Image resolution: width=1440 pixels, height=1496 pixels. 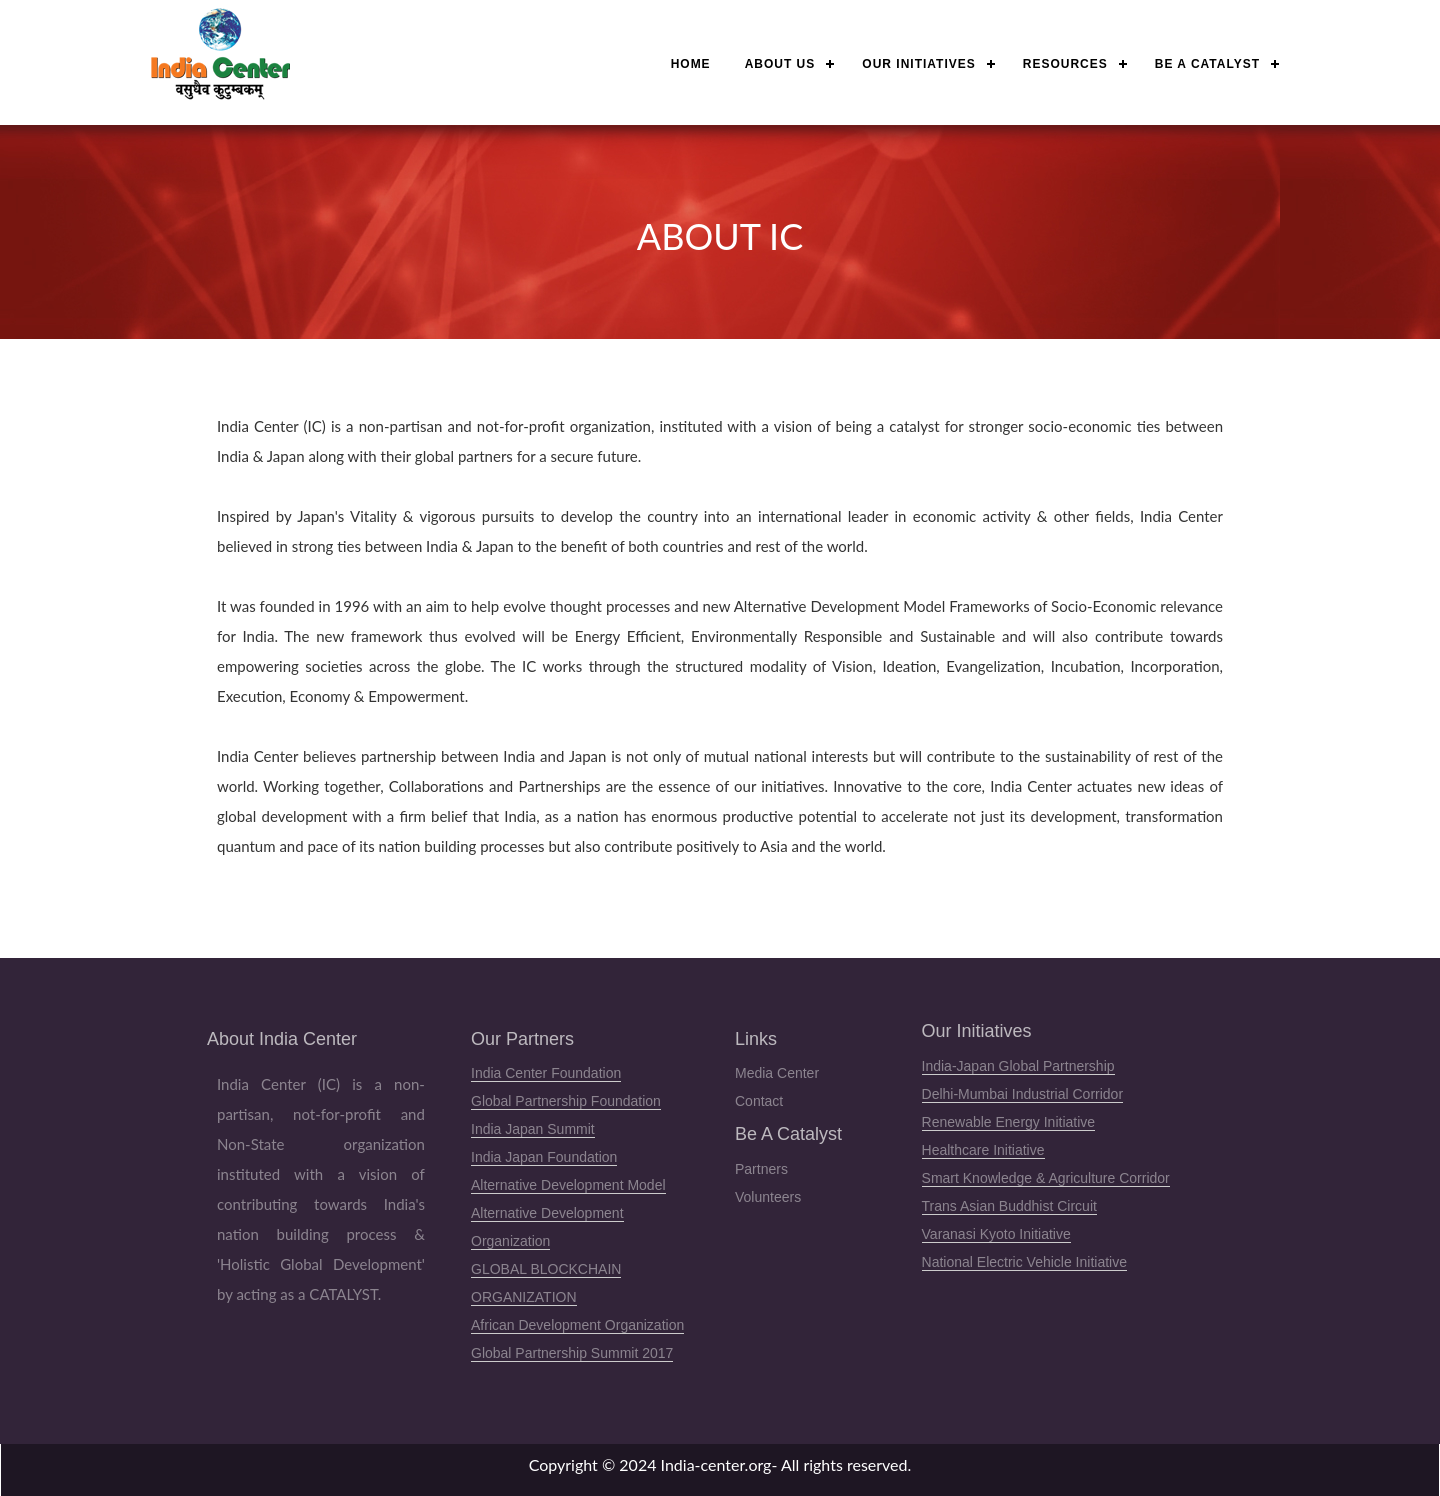 What do you see at coordinates (691, 64) in the screenshot?
I see `Home` at bounding box center [691, 64].